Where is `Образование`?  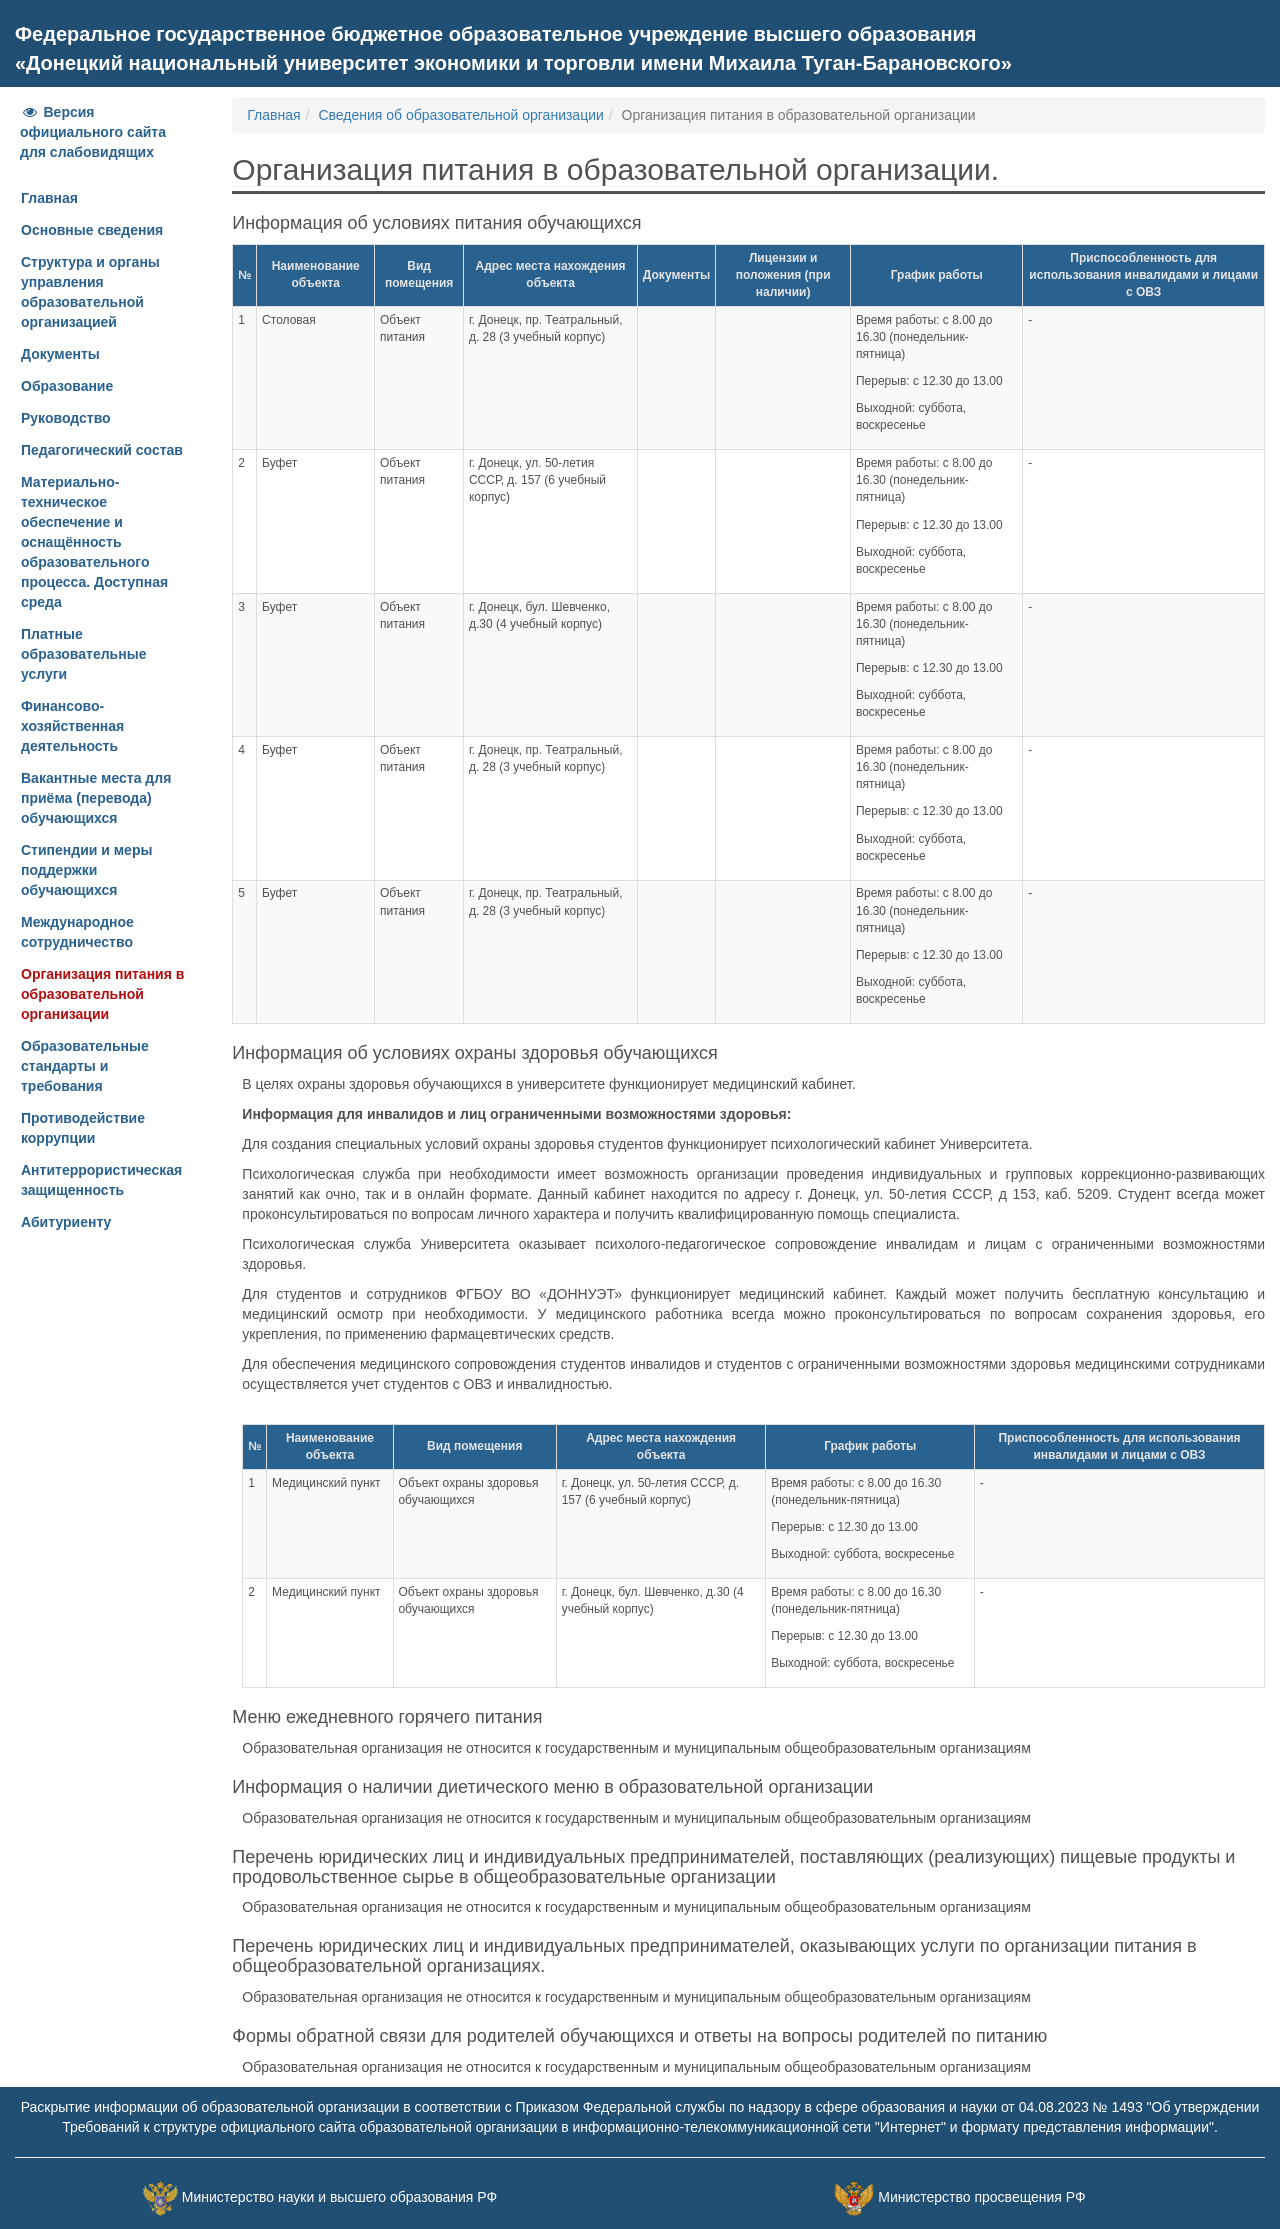
Образование is located at coordinates (67, 386).